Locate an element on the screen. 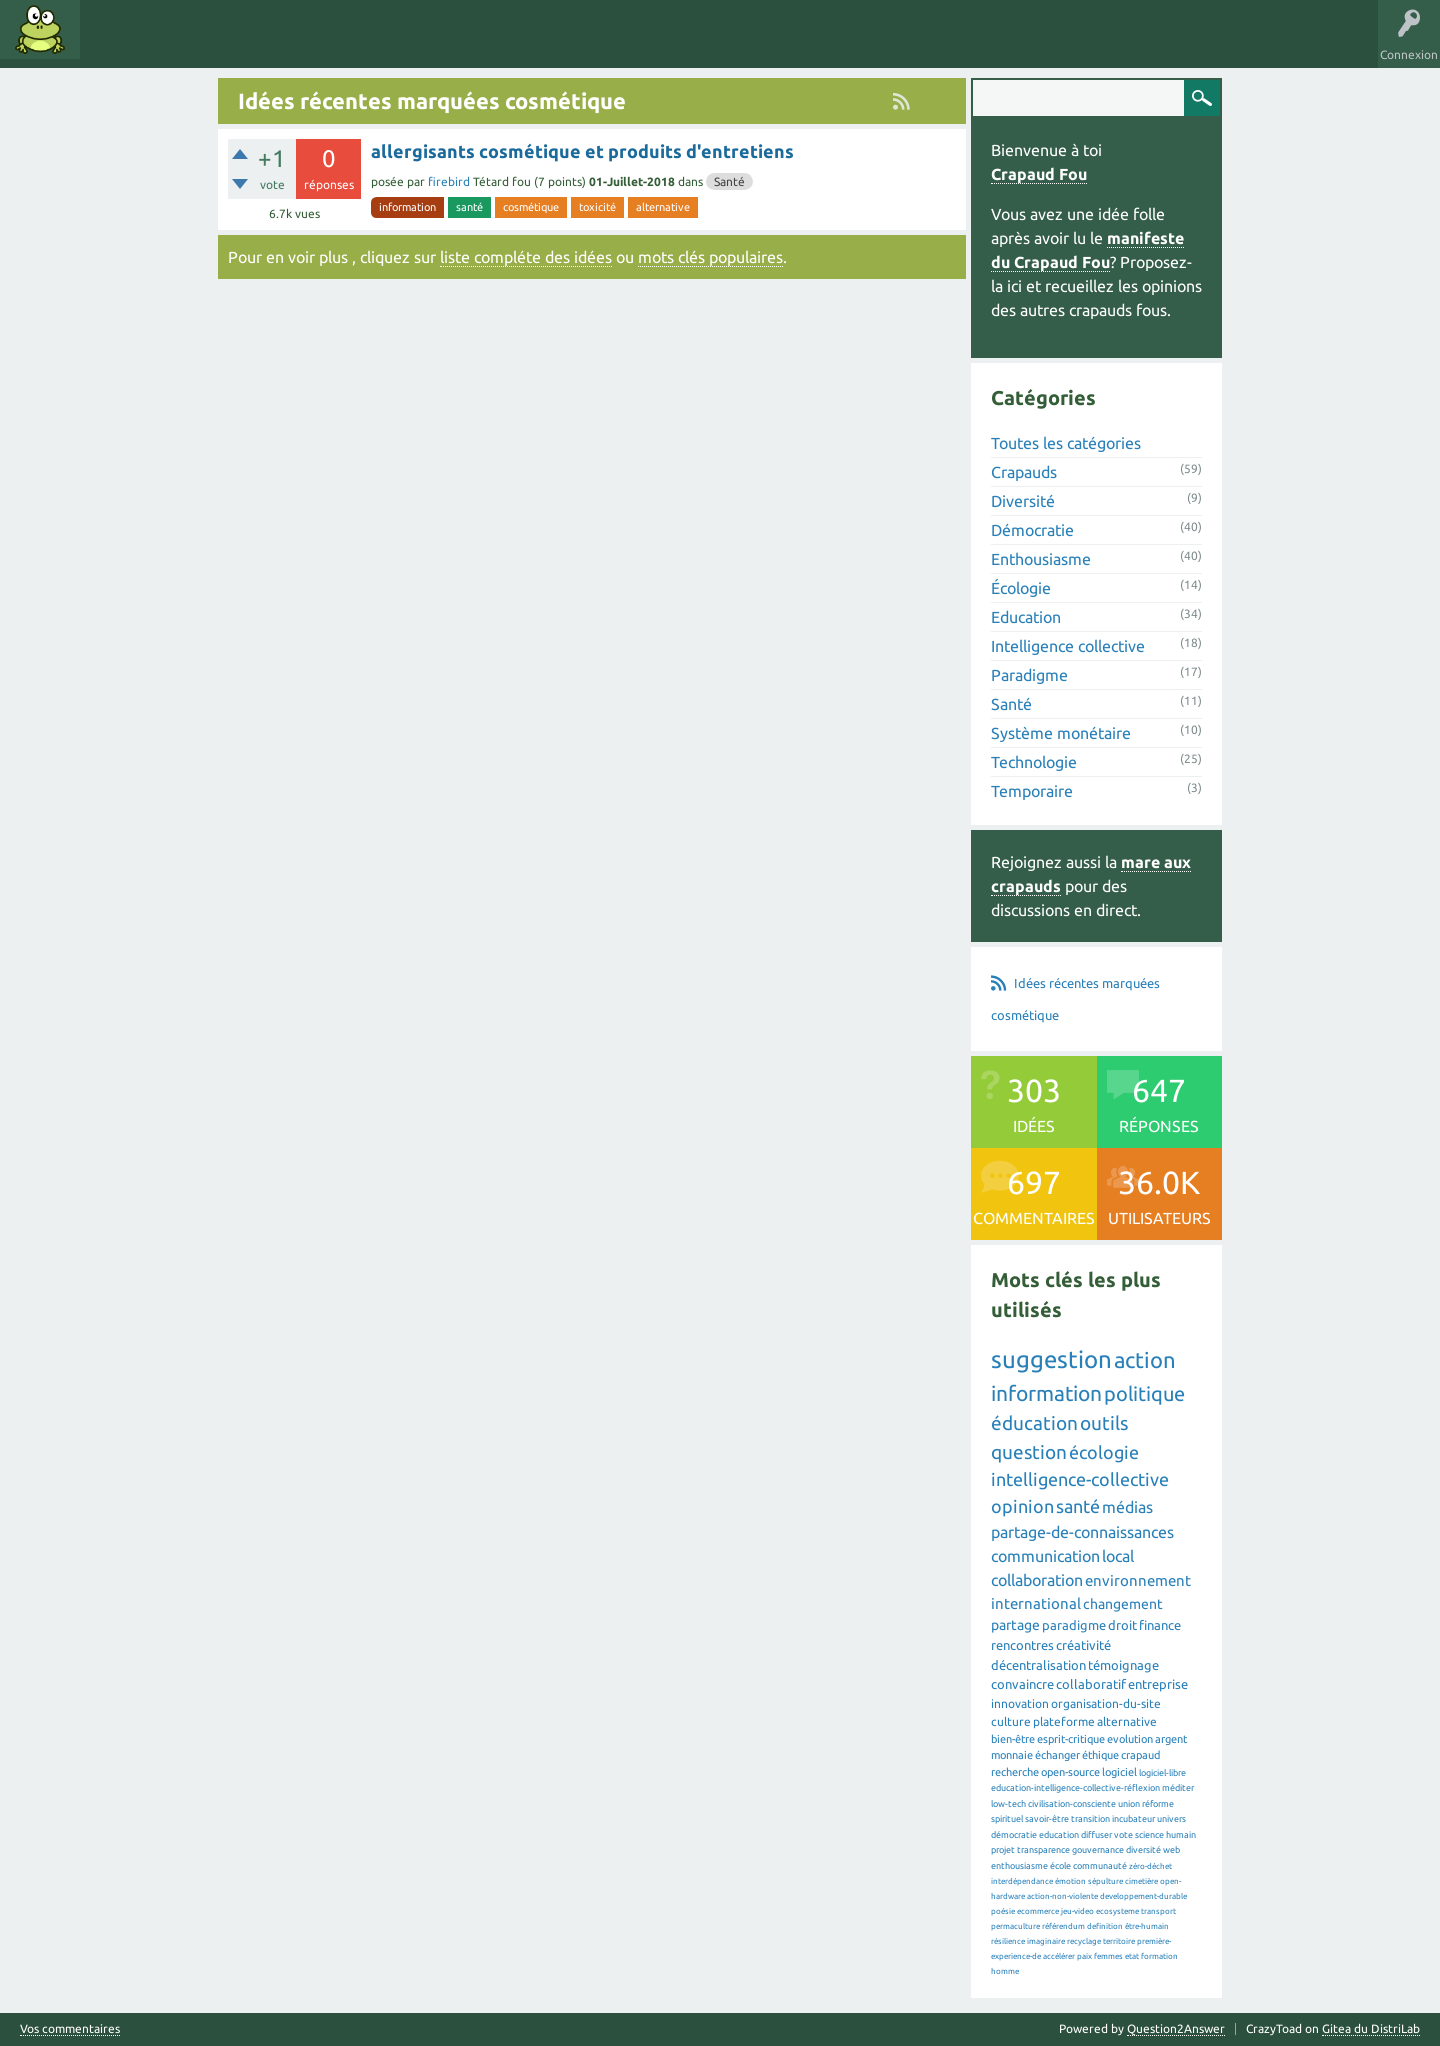 This screenshot has width=1440, height=2046. Santé is located at coordinates (729, 181).